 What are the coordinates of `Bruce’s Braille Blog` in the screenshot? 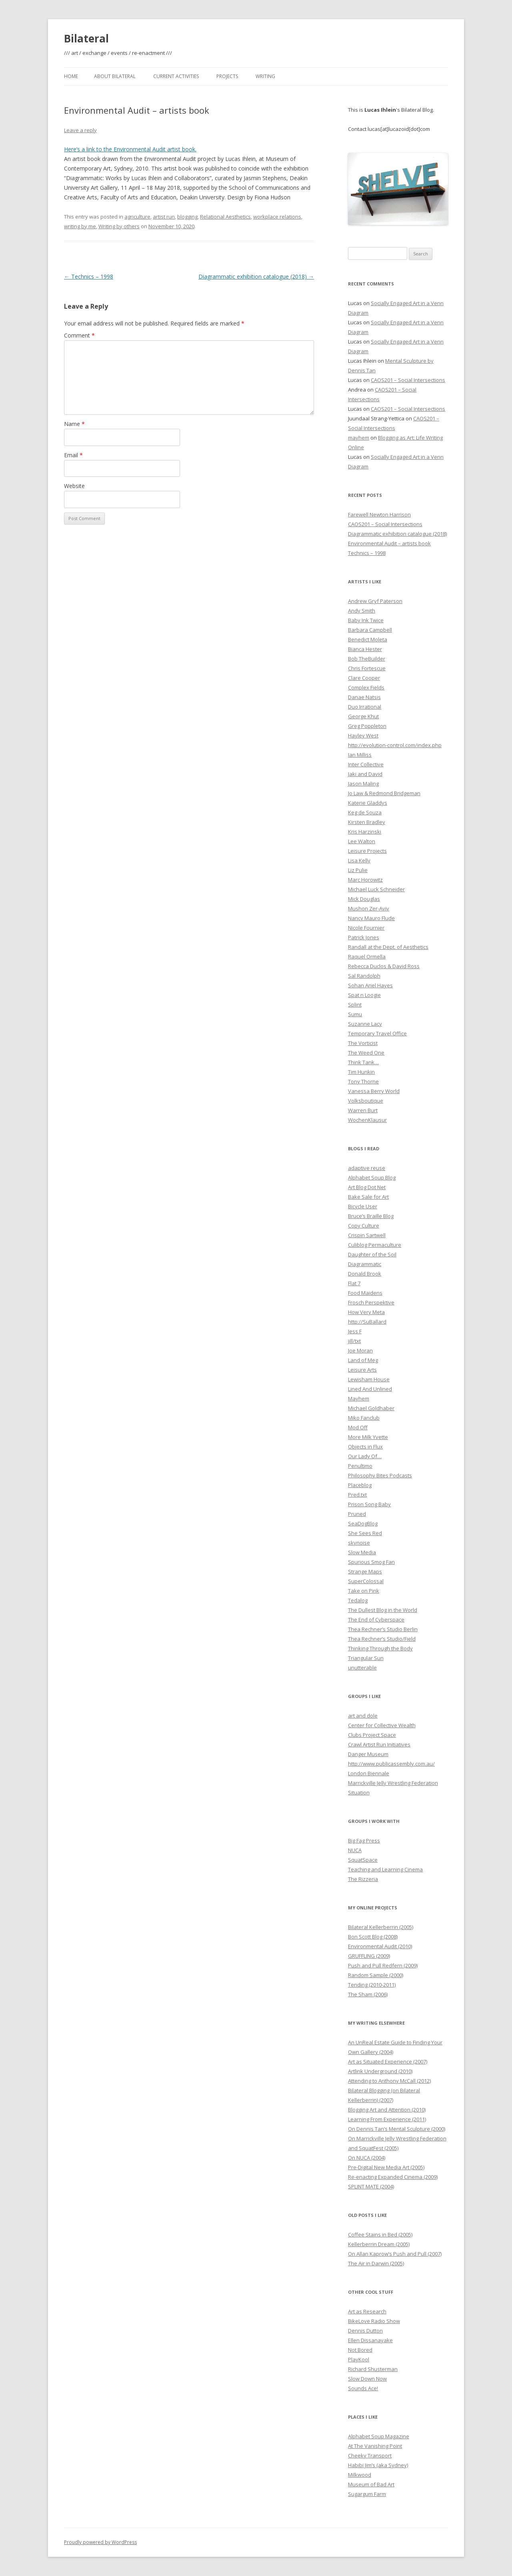 It's located at (371, 1216).